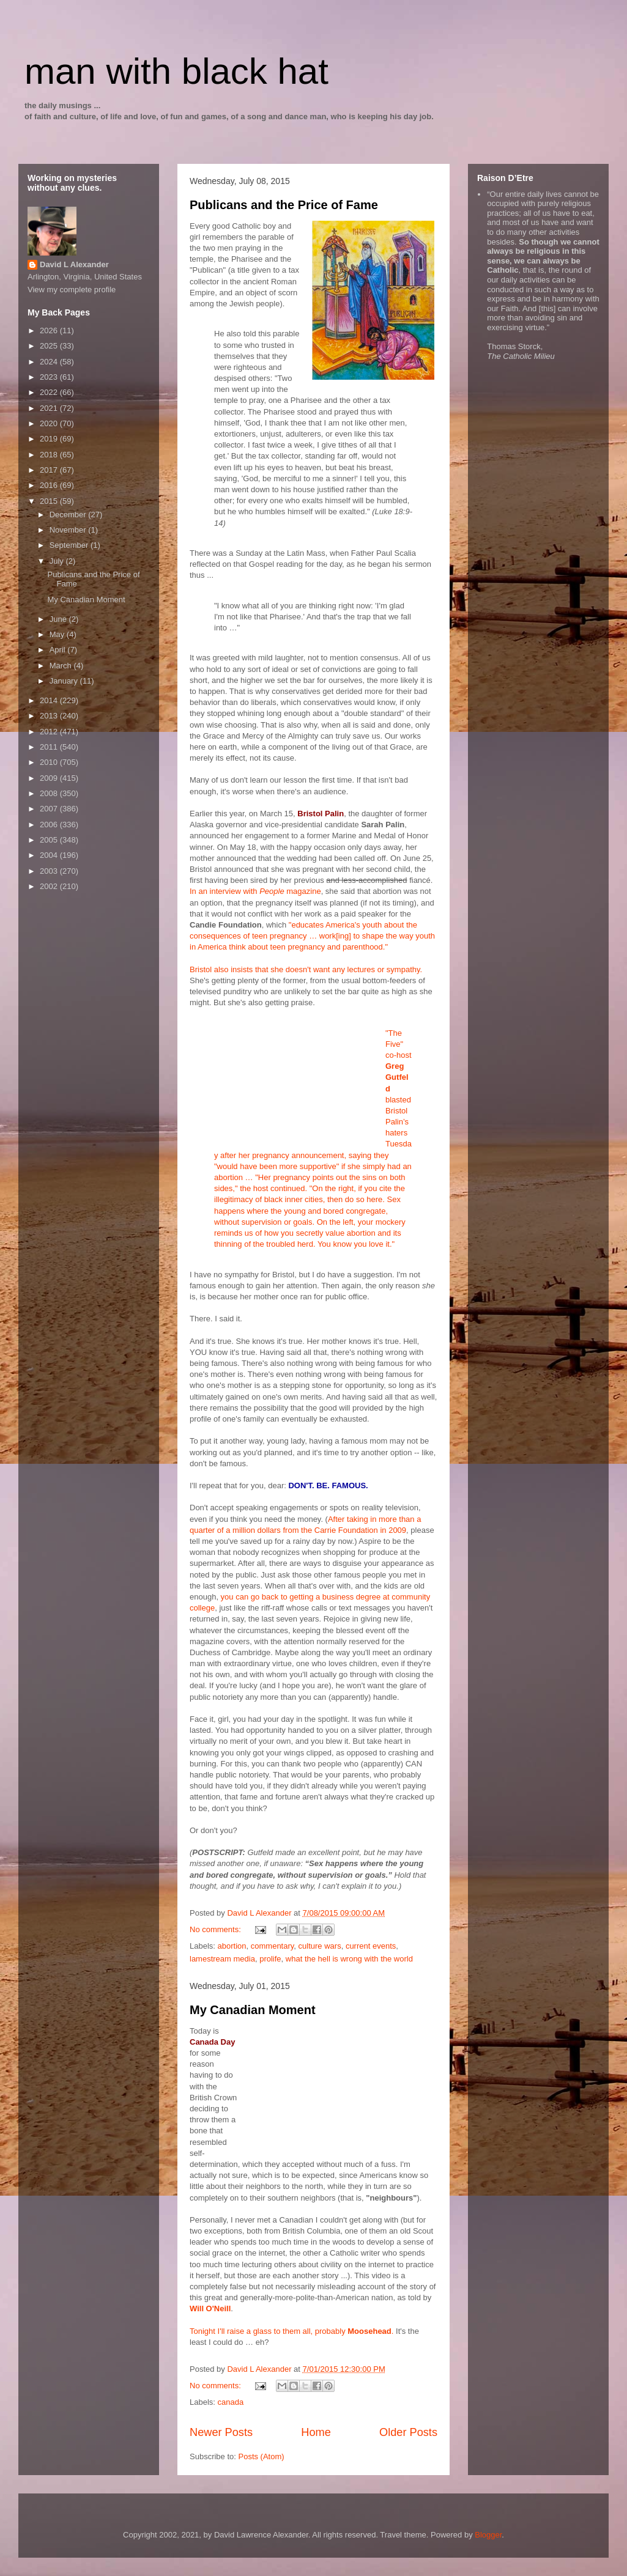  Describe the element at coordinates (59, 649) in the screenshot. I see `April` at that location.